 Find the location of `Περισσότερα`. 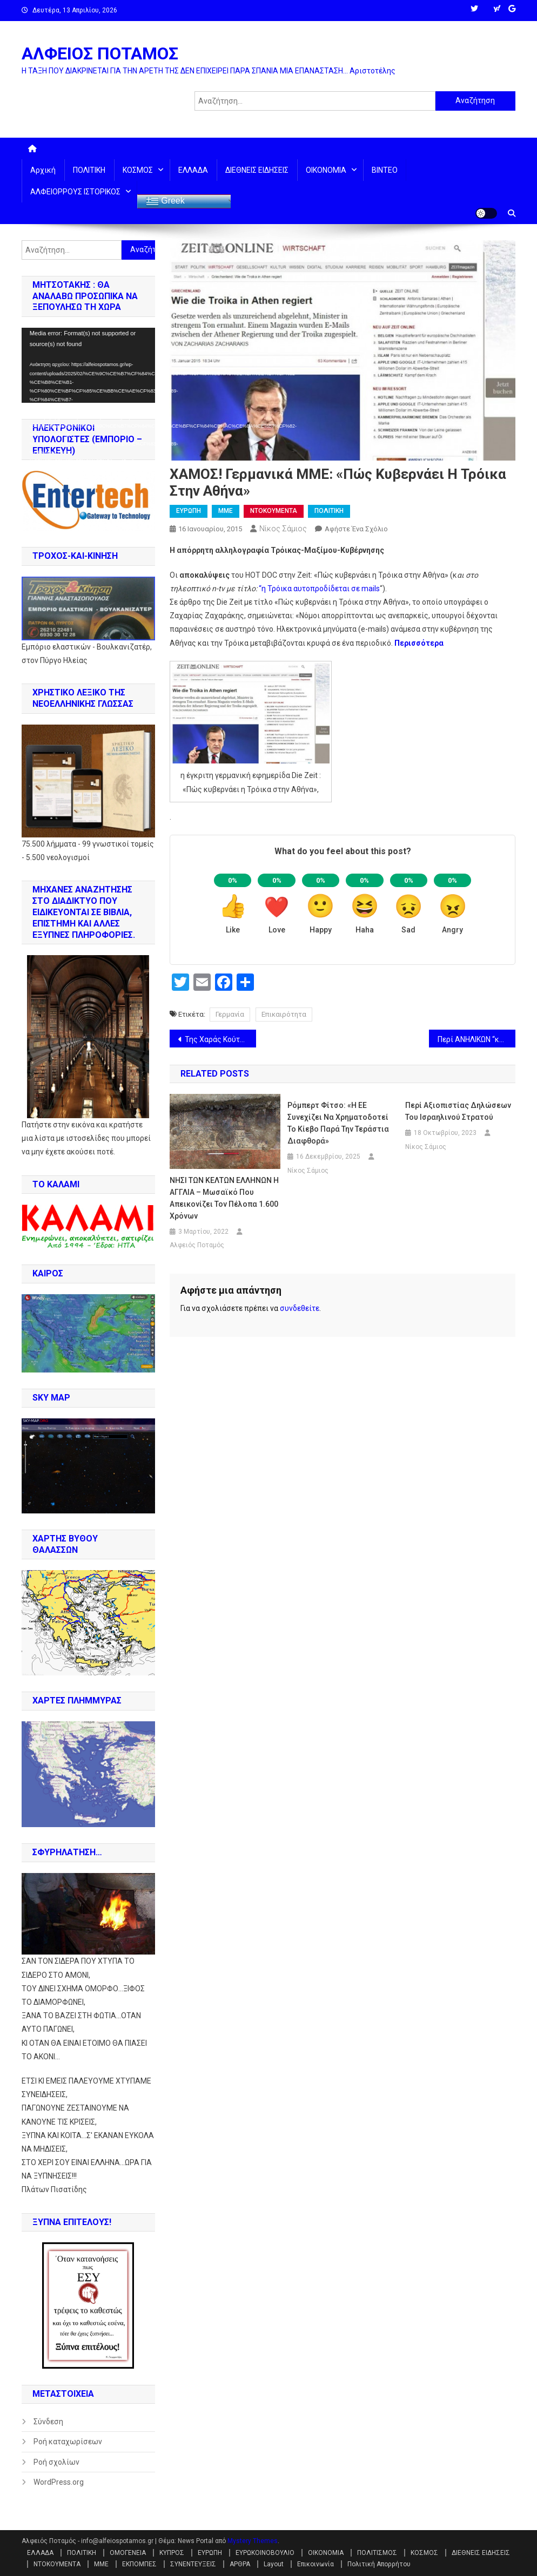

Περισσότερα is located at coordinates (419, 643).